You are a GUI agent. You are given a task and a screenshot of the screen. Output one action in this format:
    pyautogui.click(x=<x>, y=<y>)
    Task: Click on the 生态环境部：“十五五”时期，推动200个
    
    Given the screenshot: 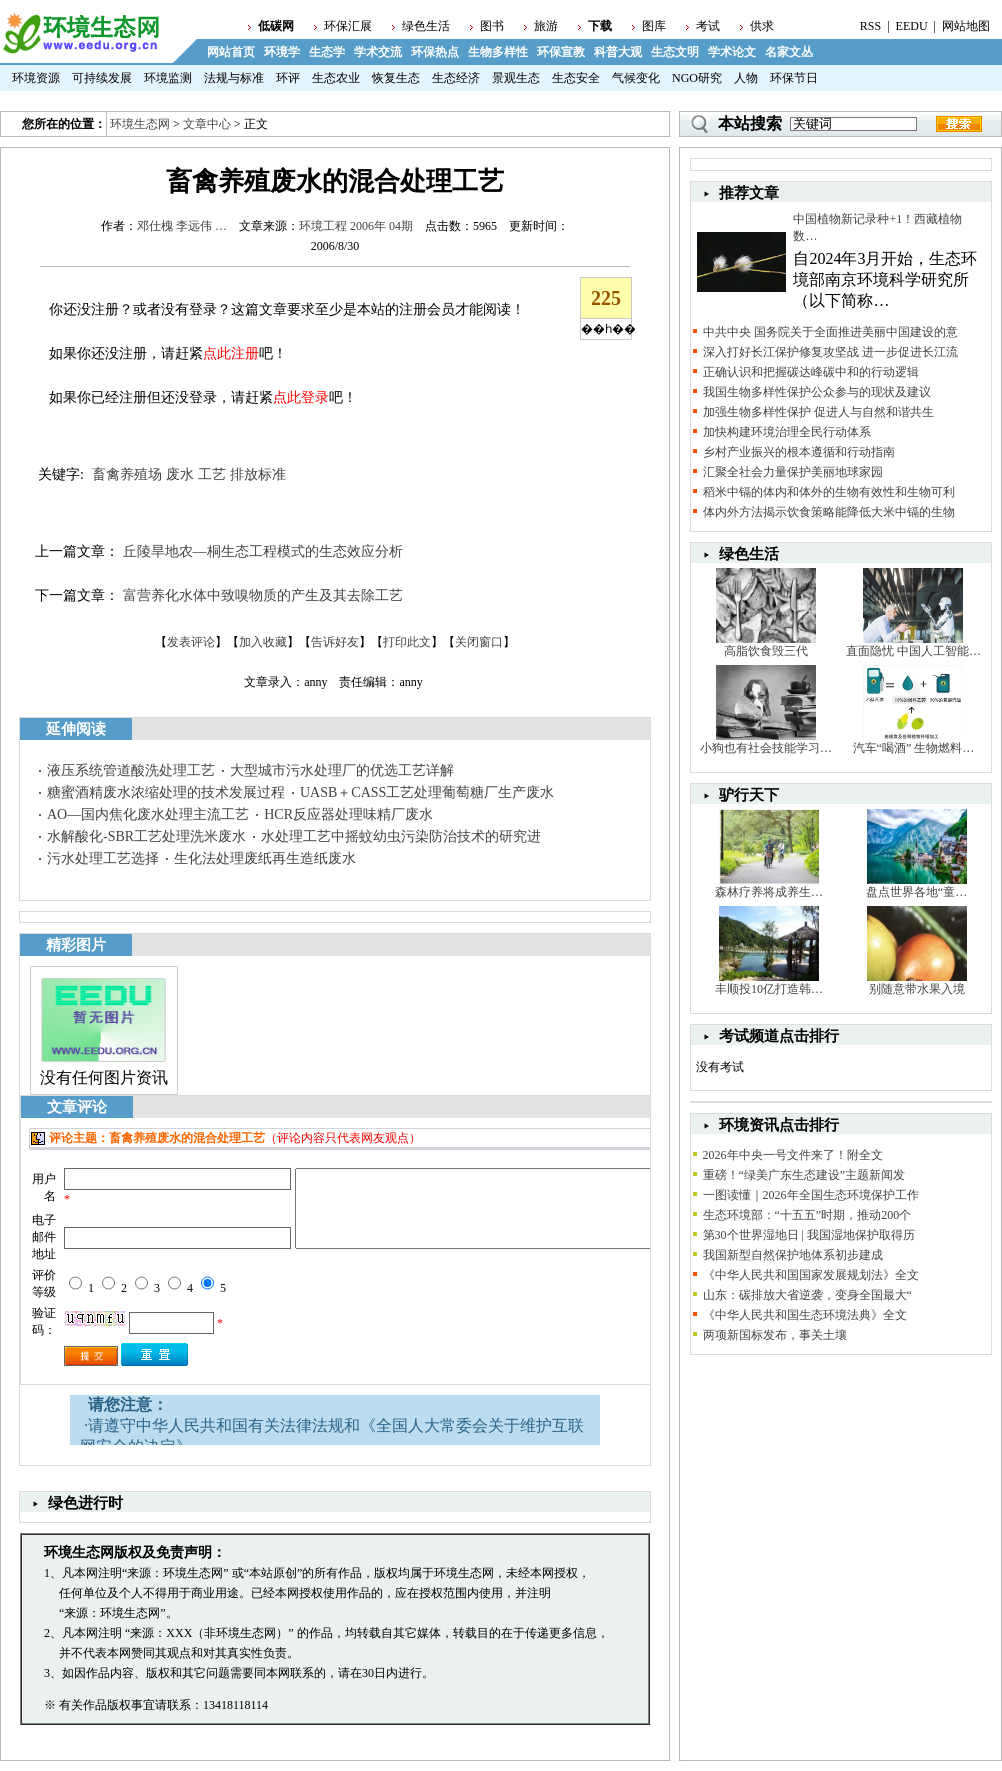 What is the action you would take?
    pyautogui.click(x=807, y=1215)
    